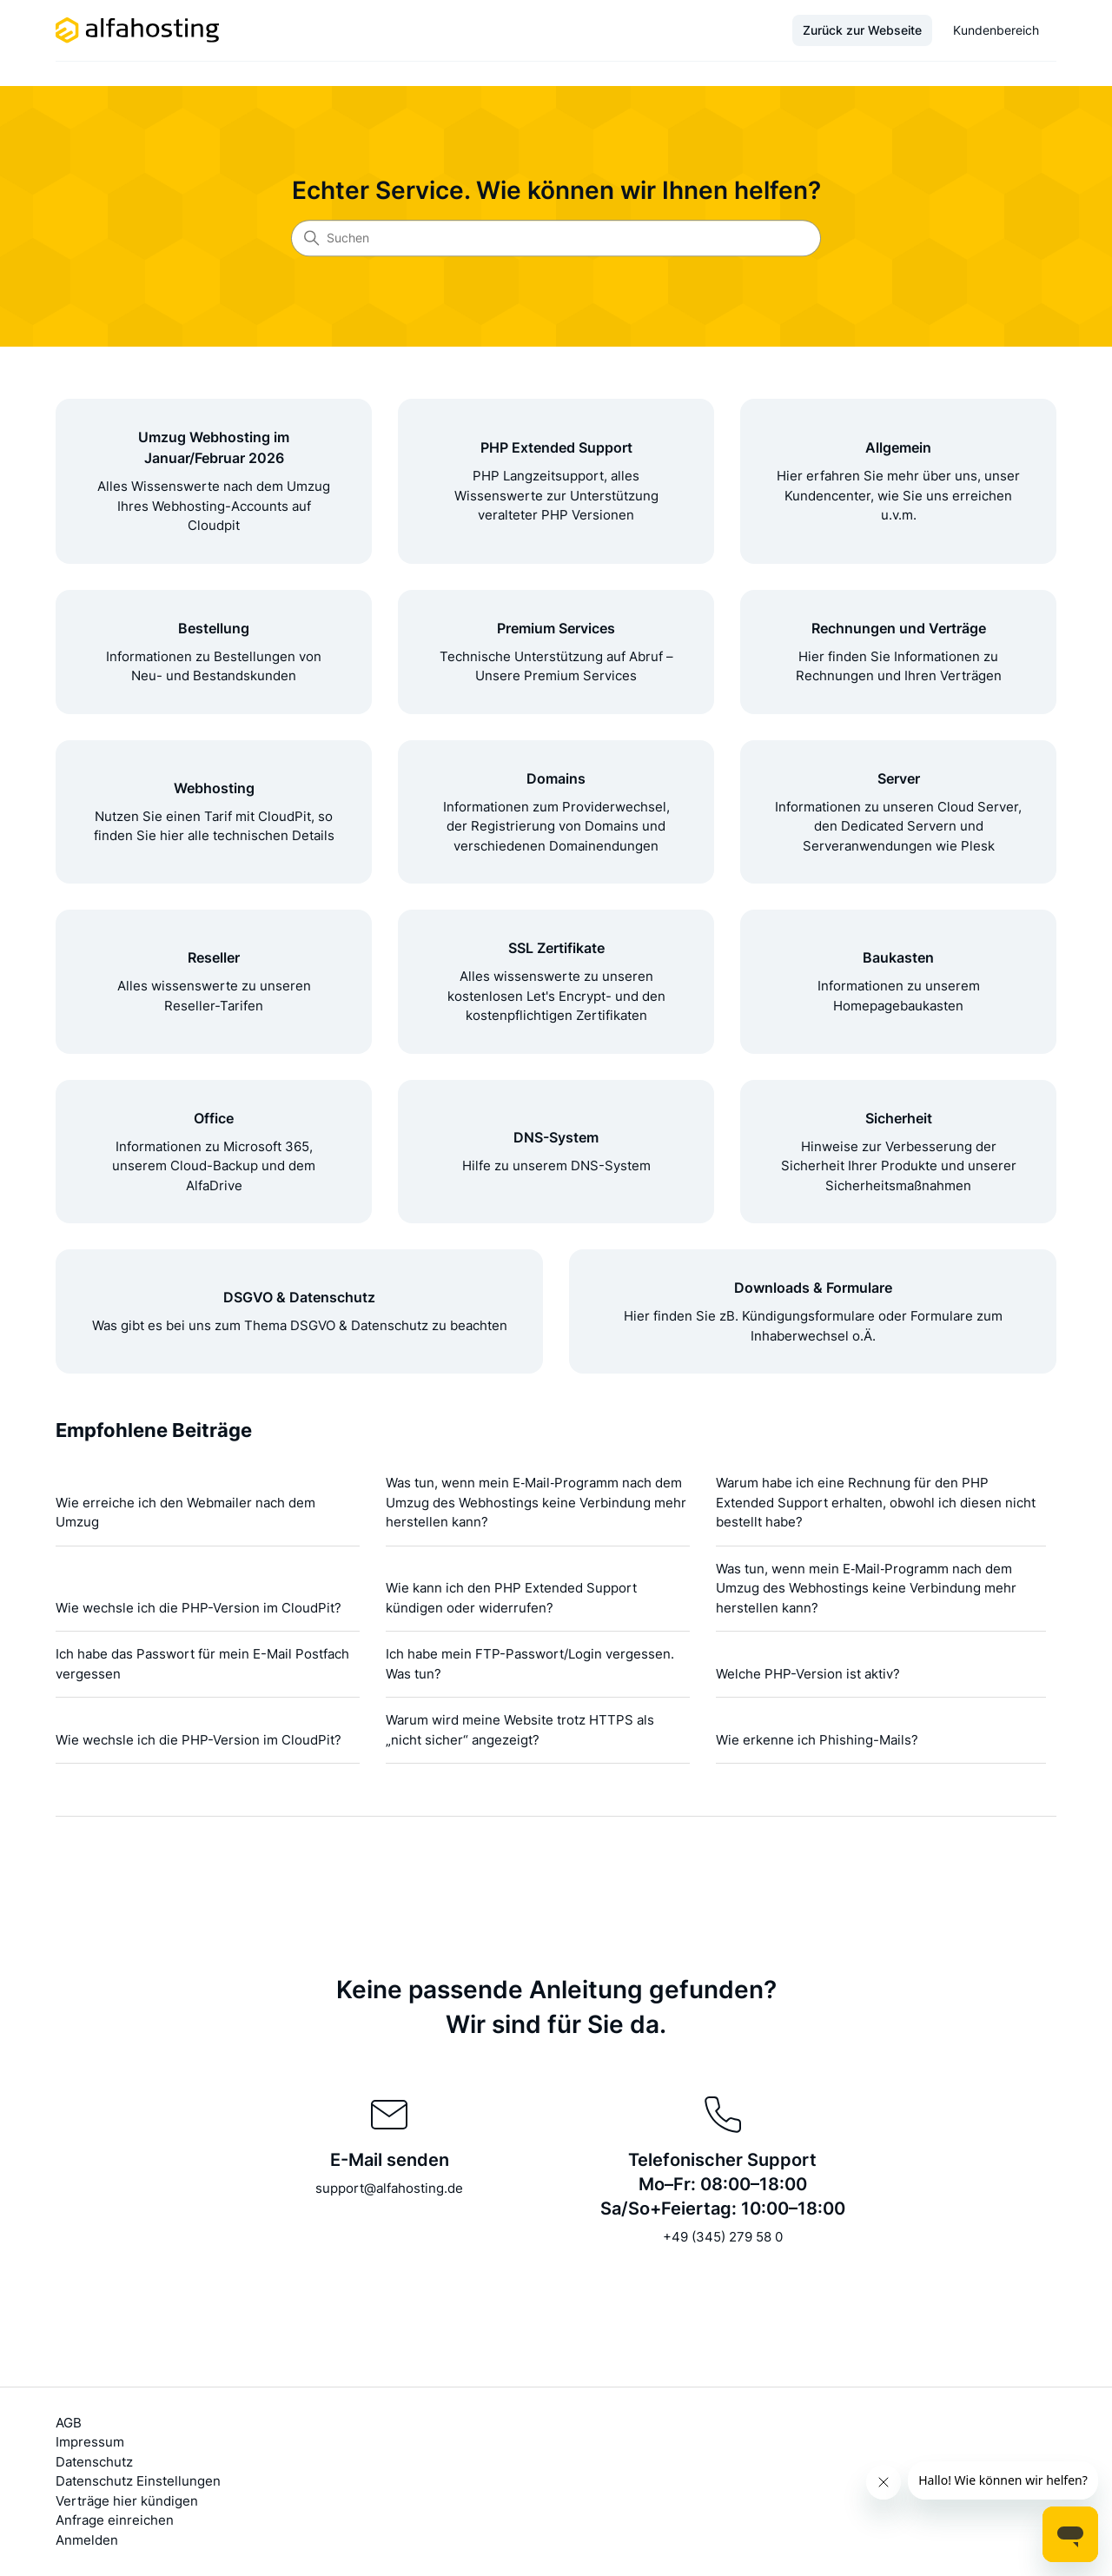  Describe the element at coordinates (90, 2442) in the screenshot. I see `Impressum` at that location.